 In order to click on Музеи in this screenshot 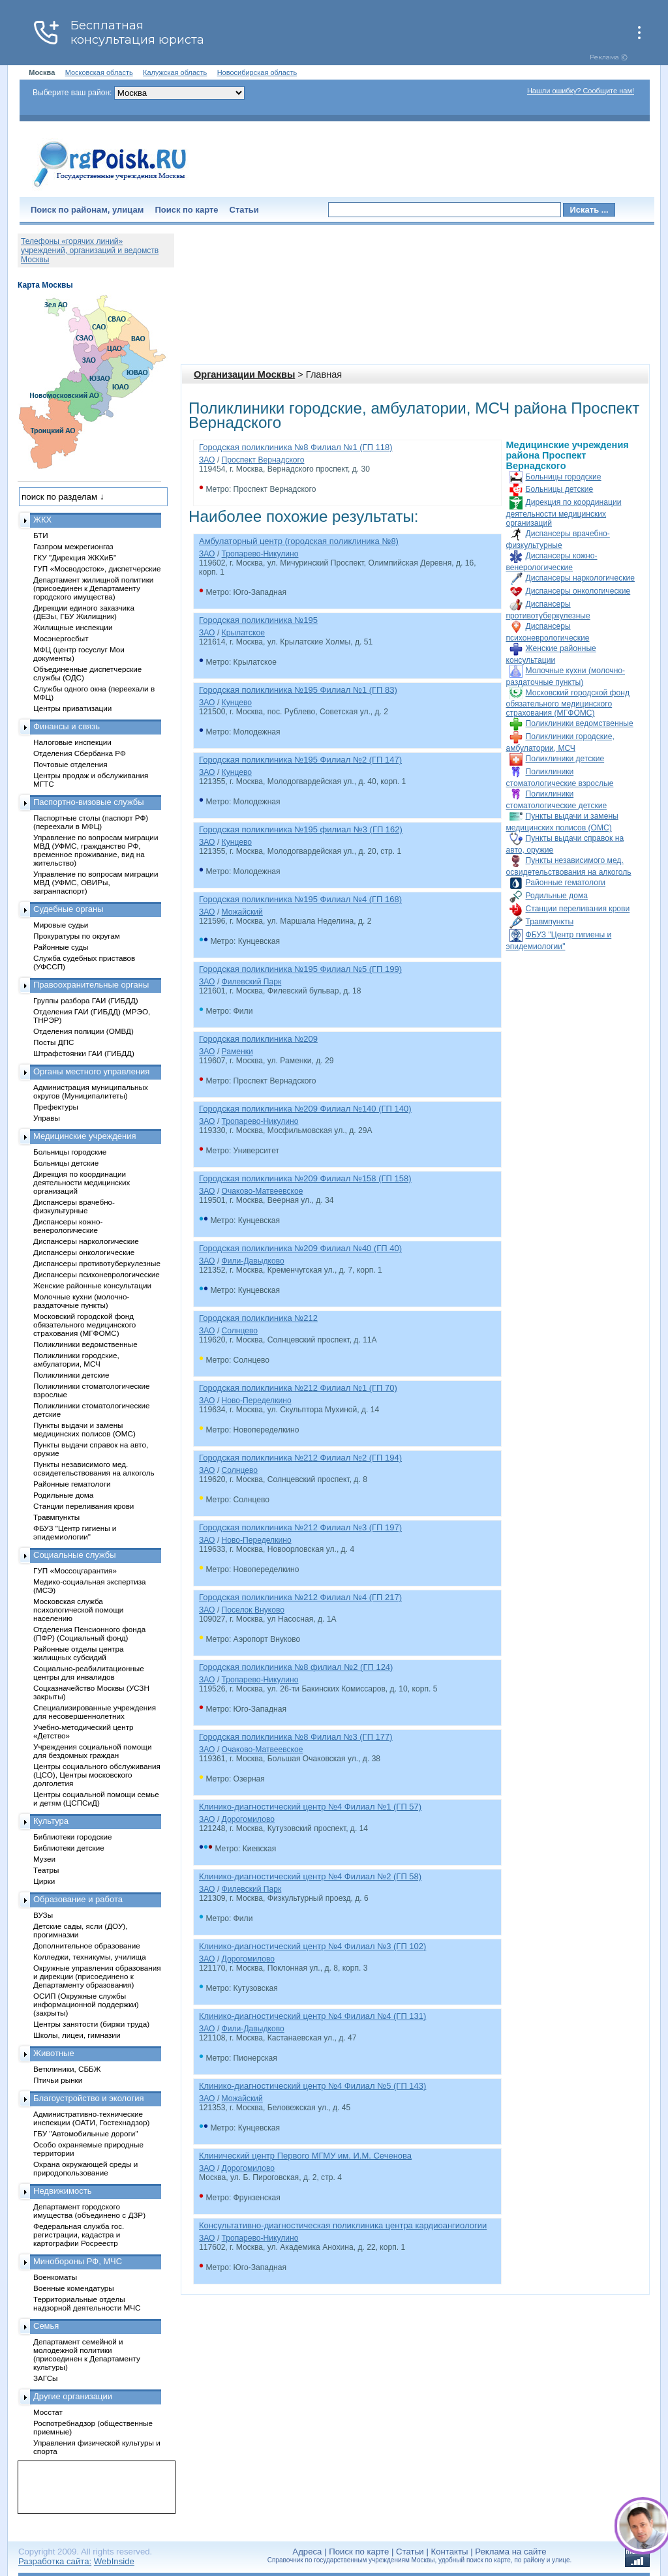, I will do `click(44, 1859)`.